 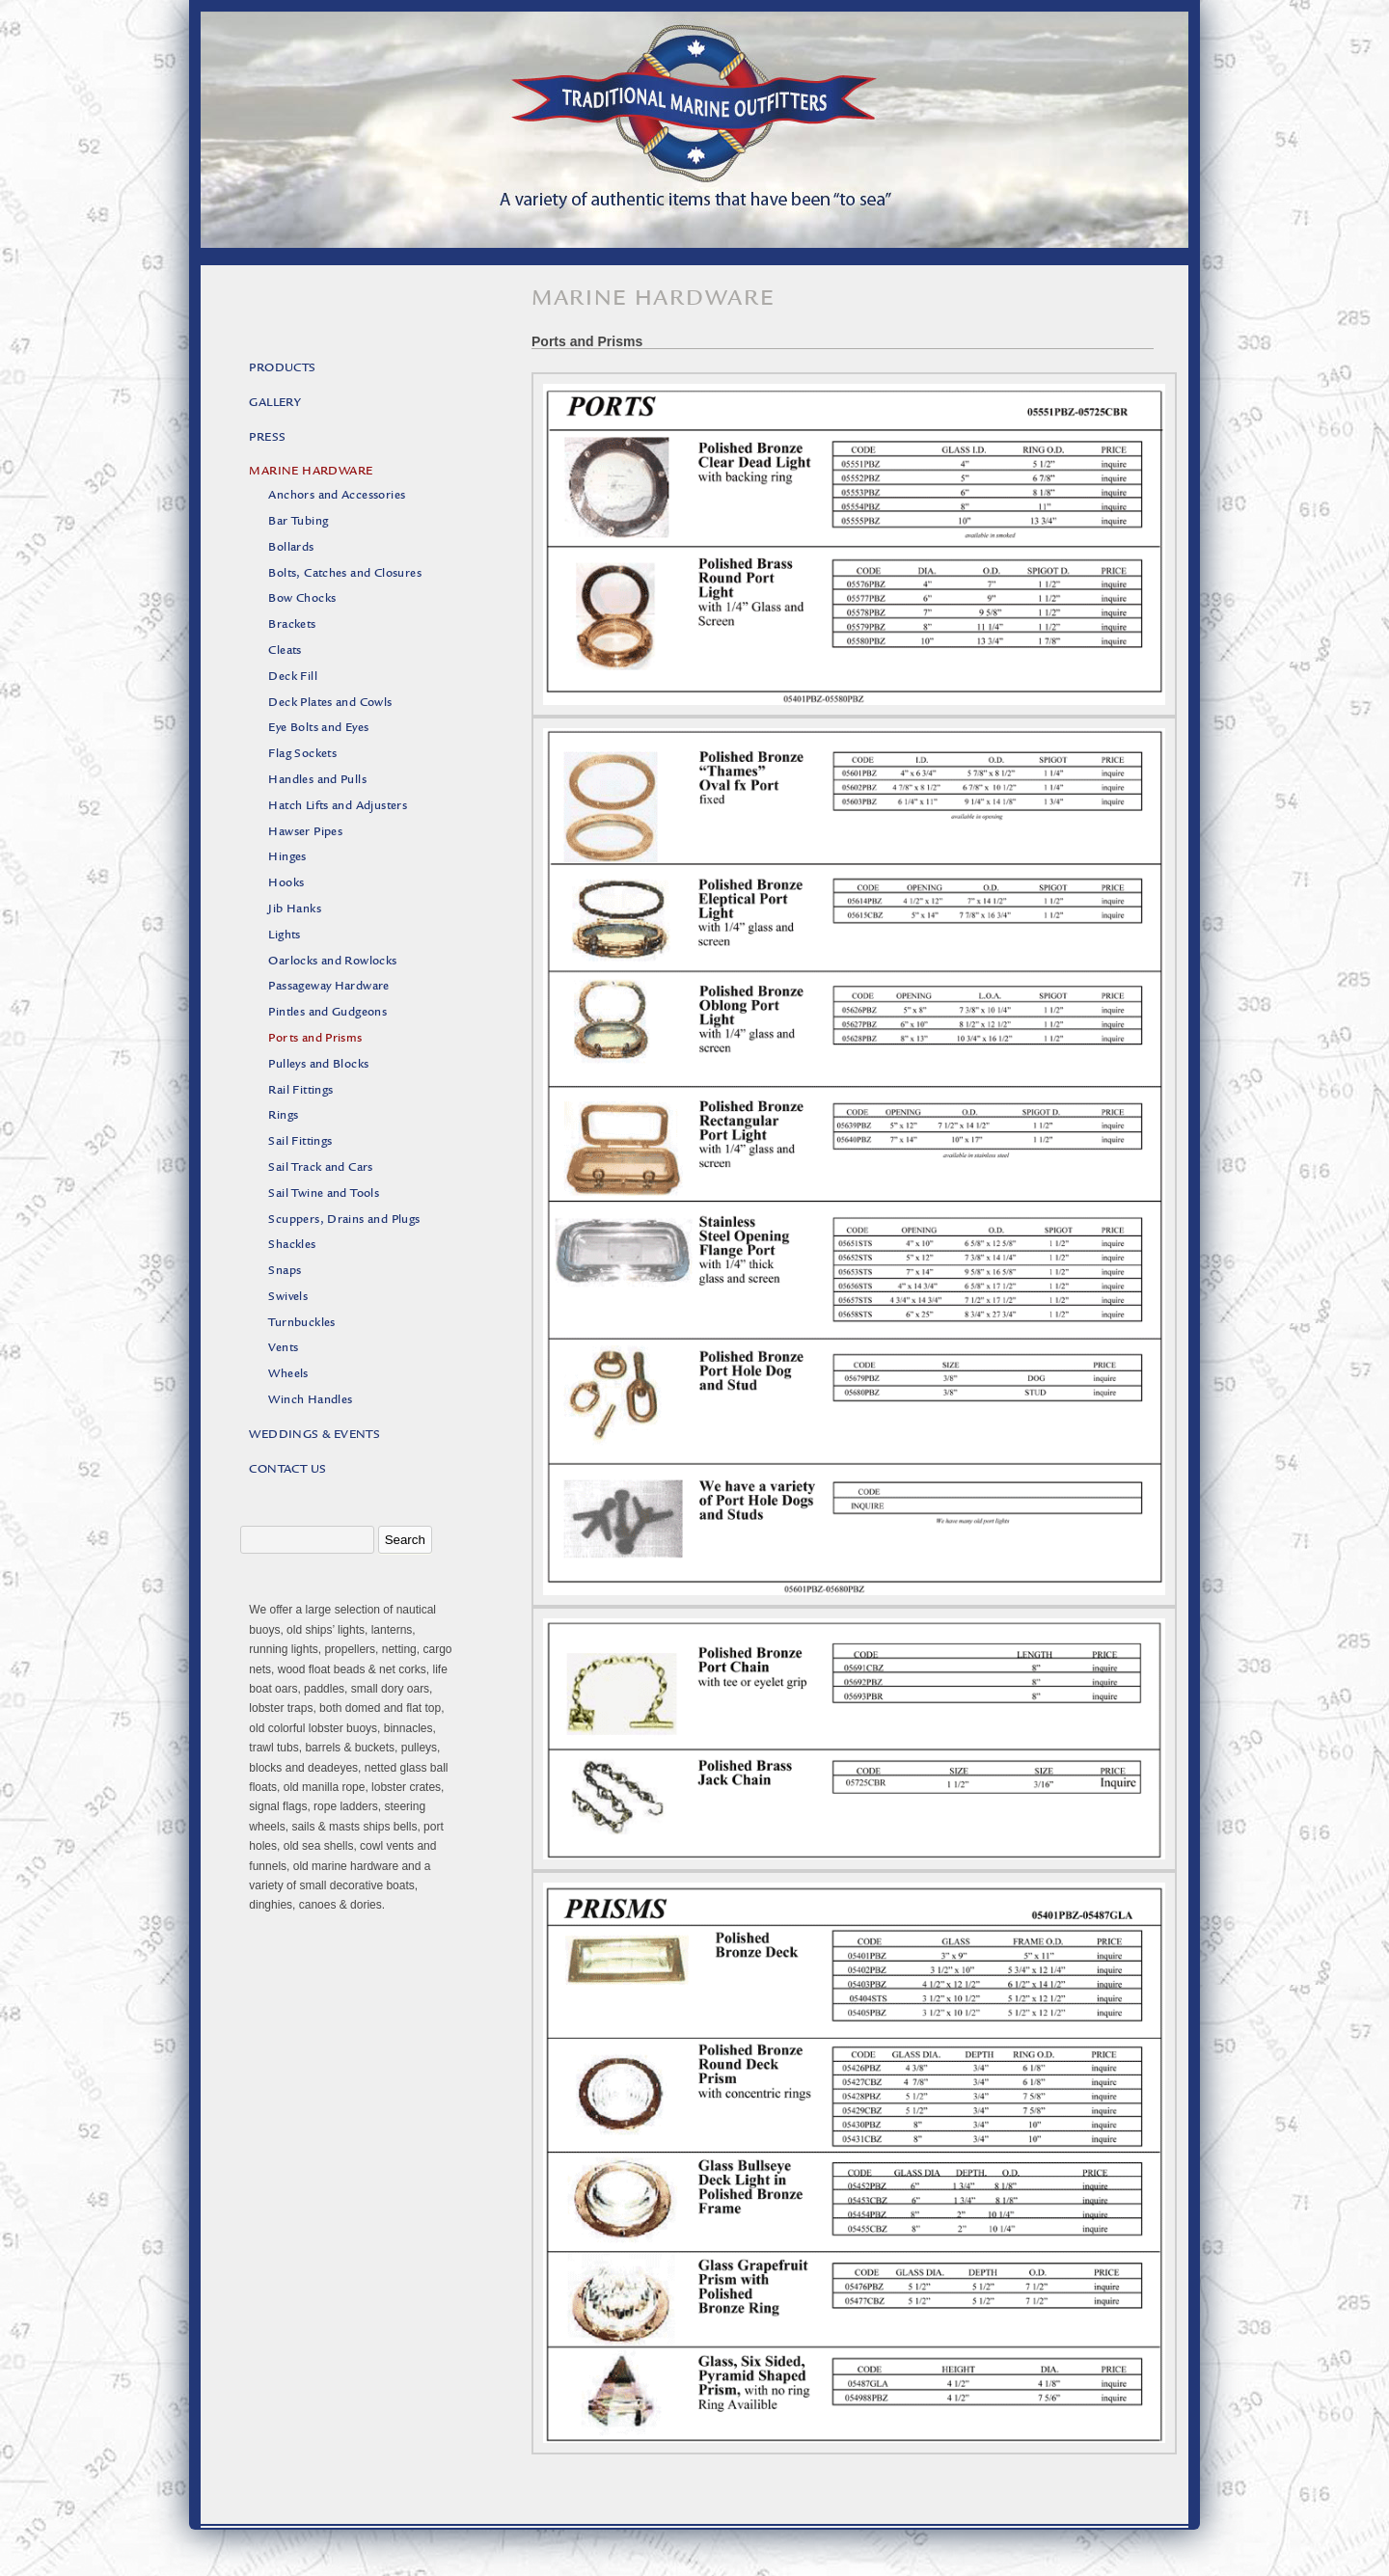 I want to click on Bow Chocks, so click(x=302, y=599).